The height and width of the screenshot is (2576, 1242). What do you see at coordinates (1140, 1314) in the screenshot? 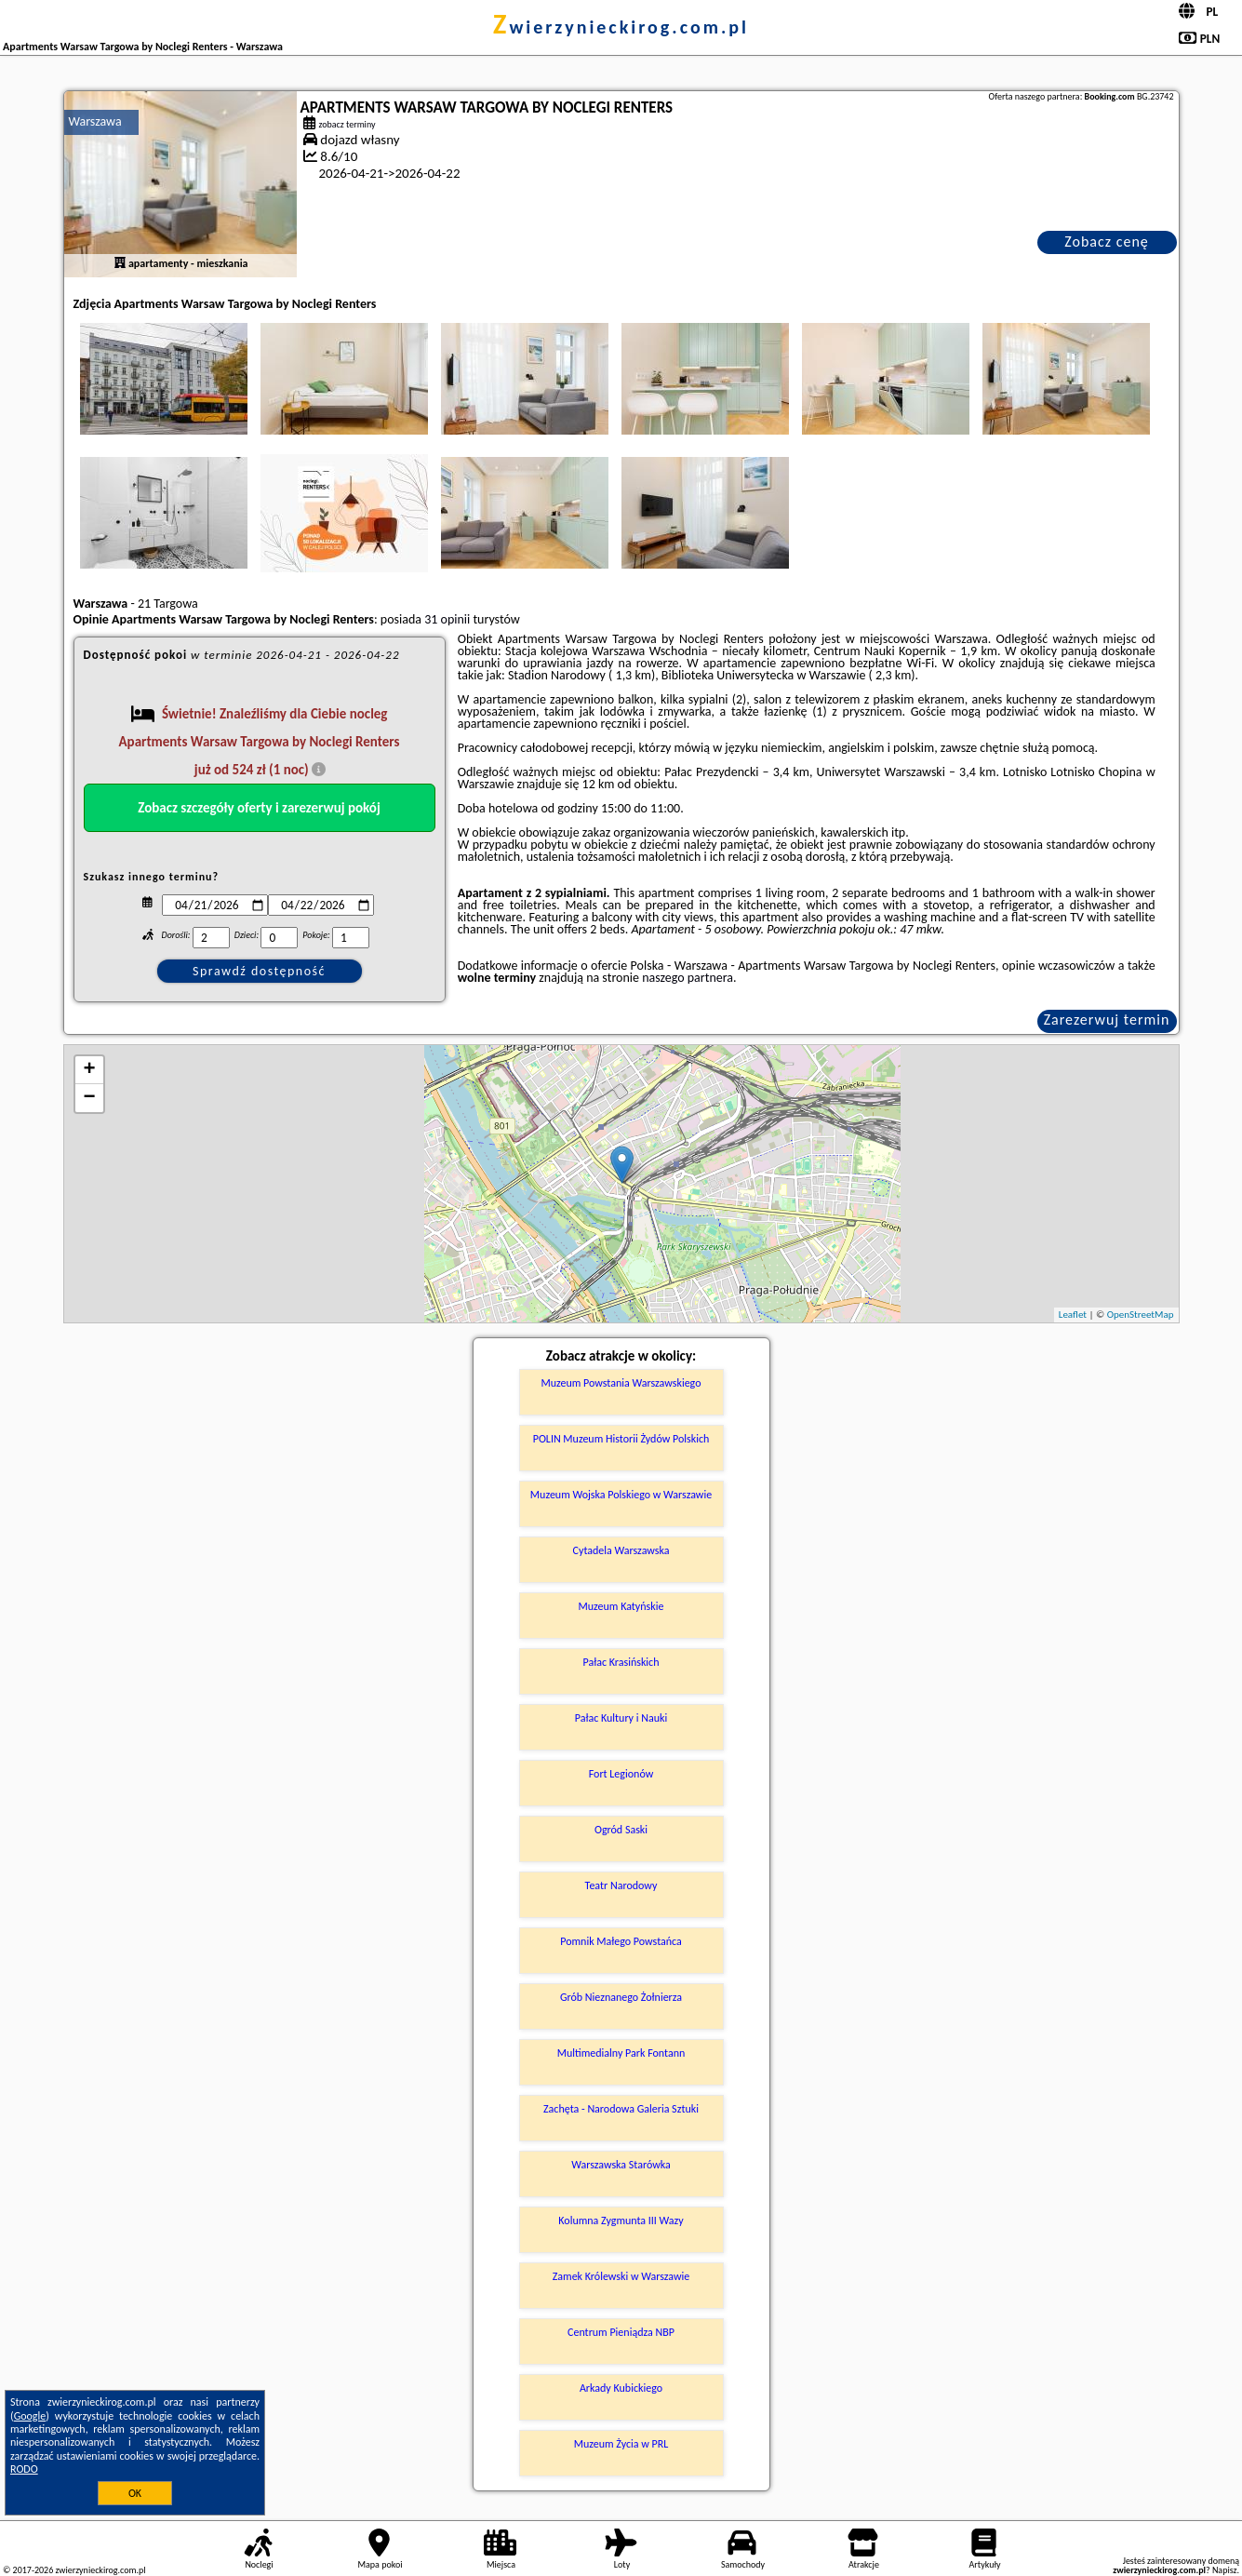
I see `OpenStreetMap` at bounding box center [1140, 1314].